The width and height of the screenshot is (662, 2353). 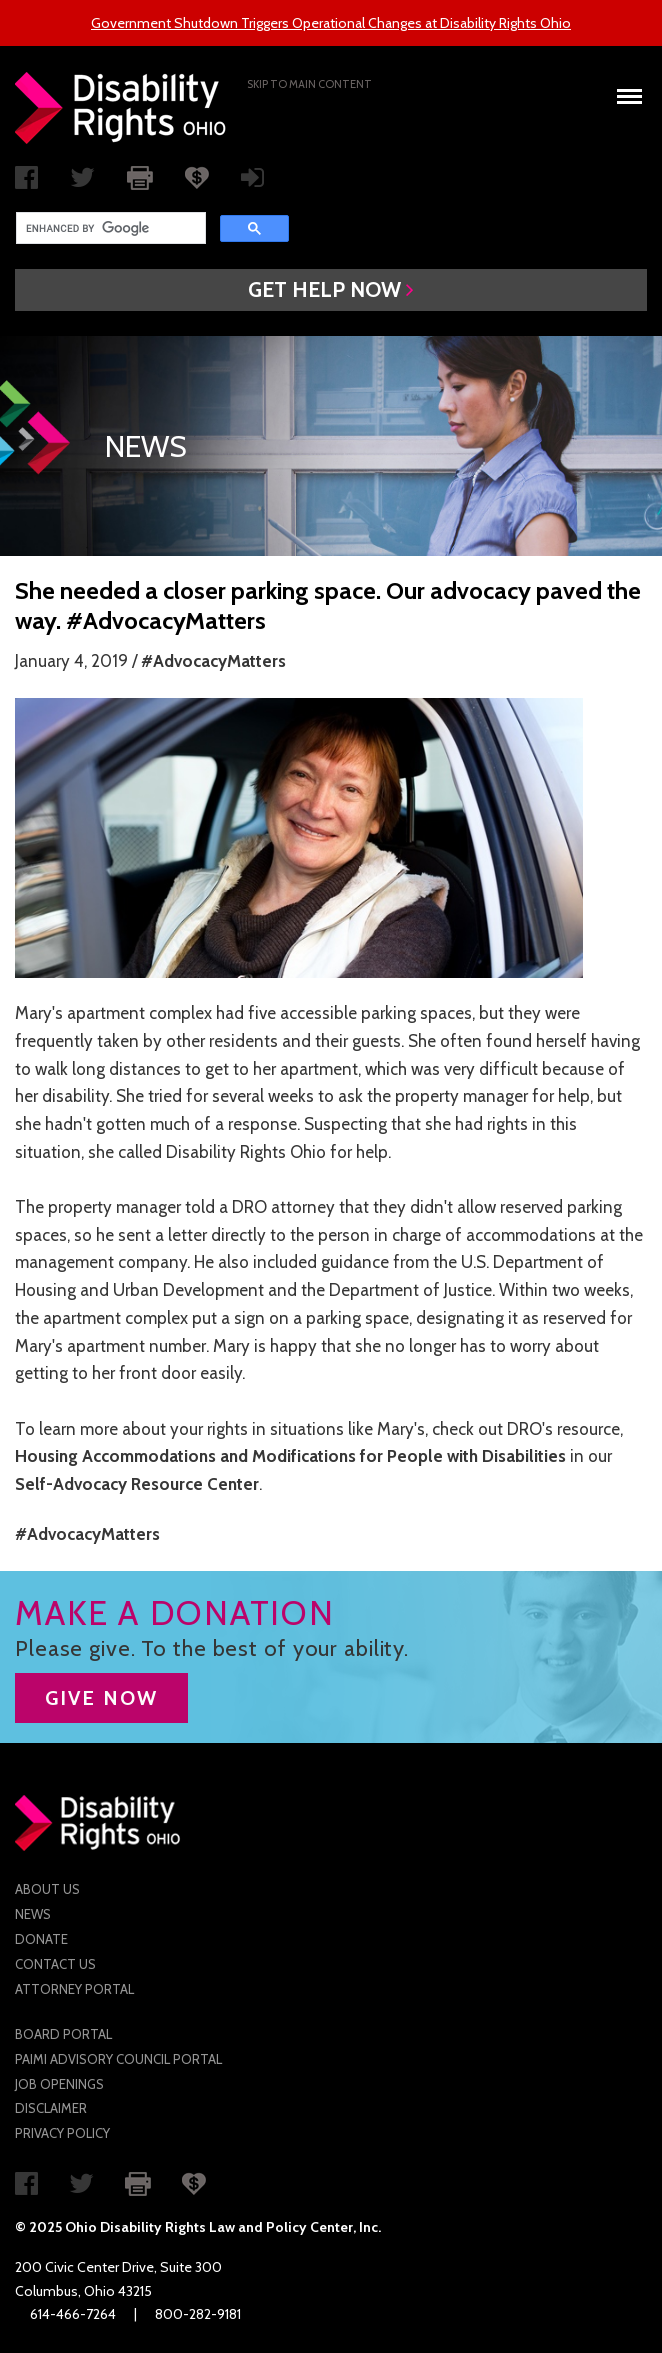 I want to click on Disclaimer, so click(x=51, y=2108).